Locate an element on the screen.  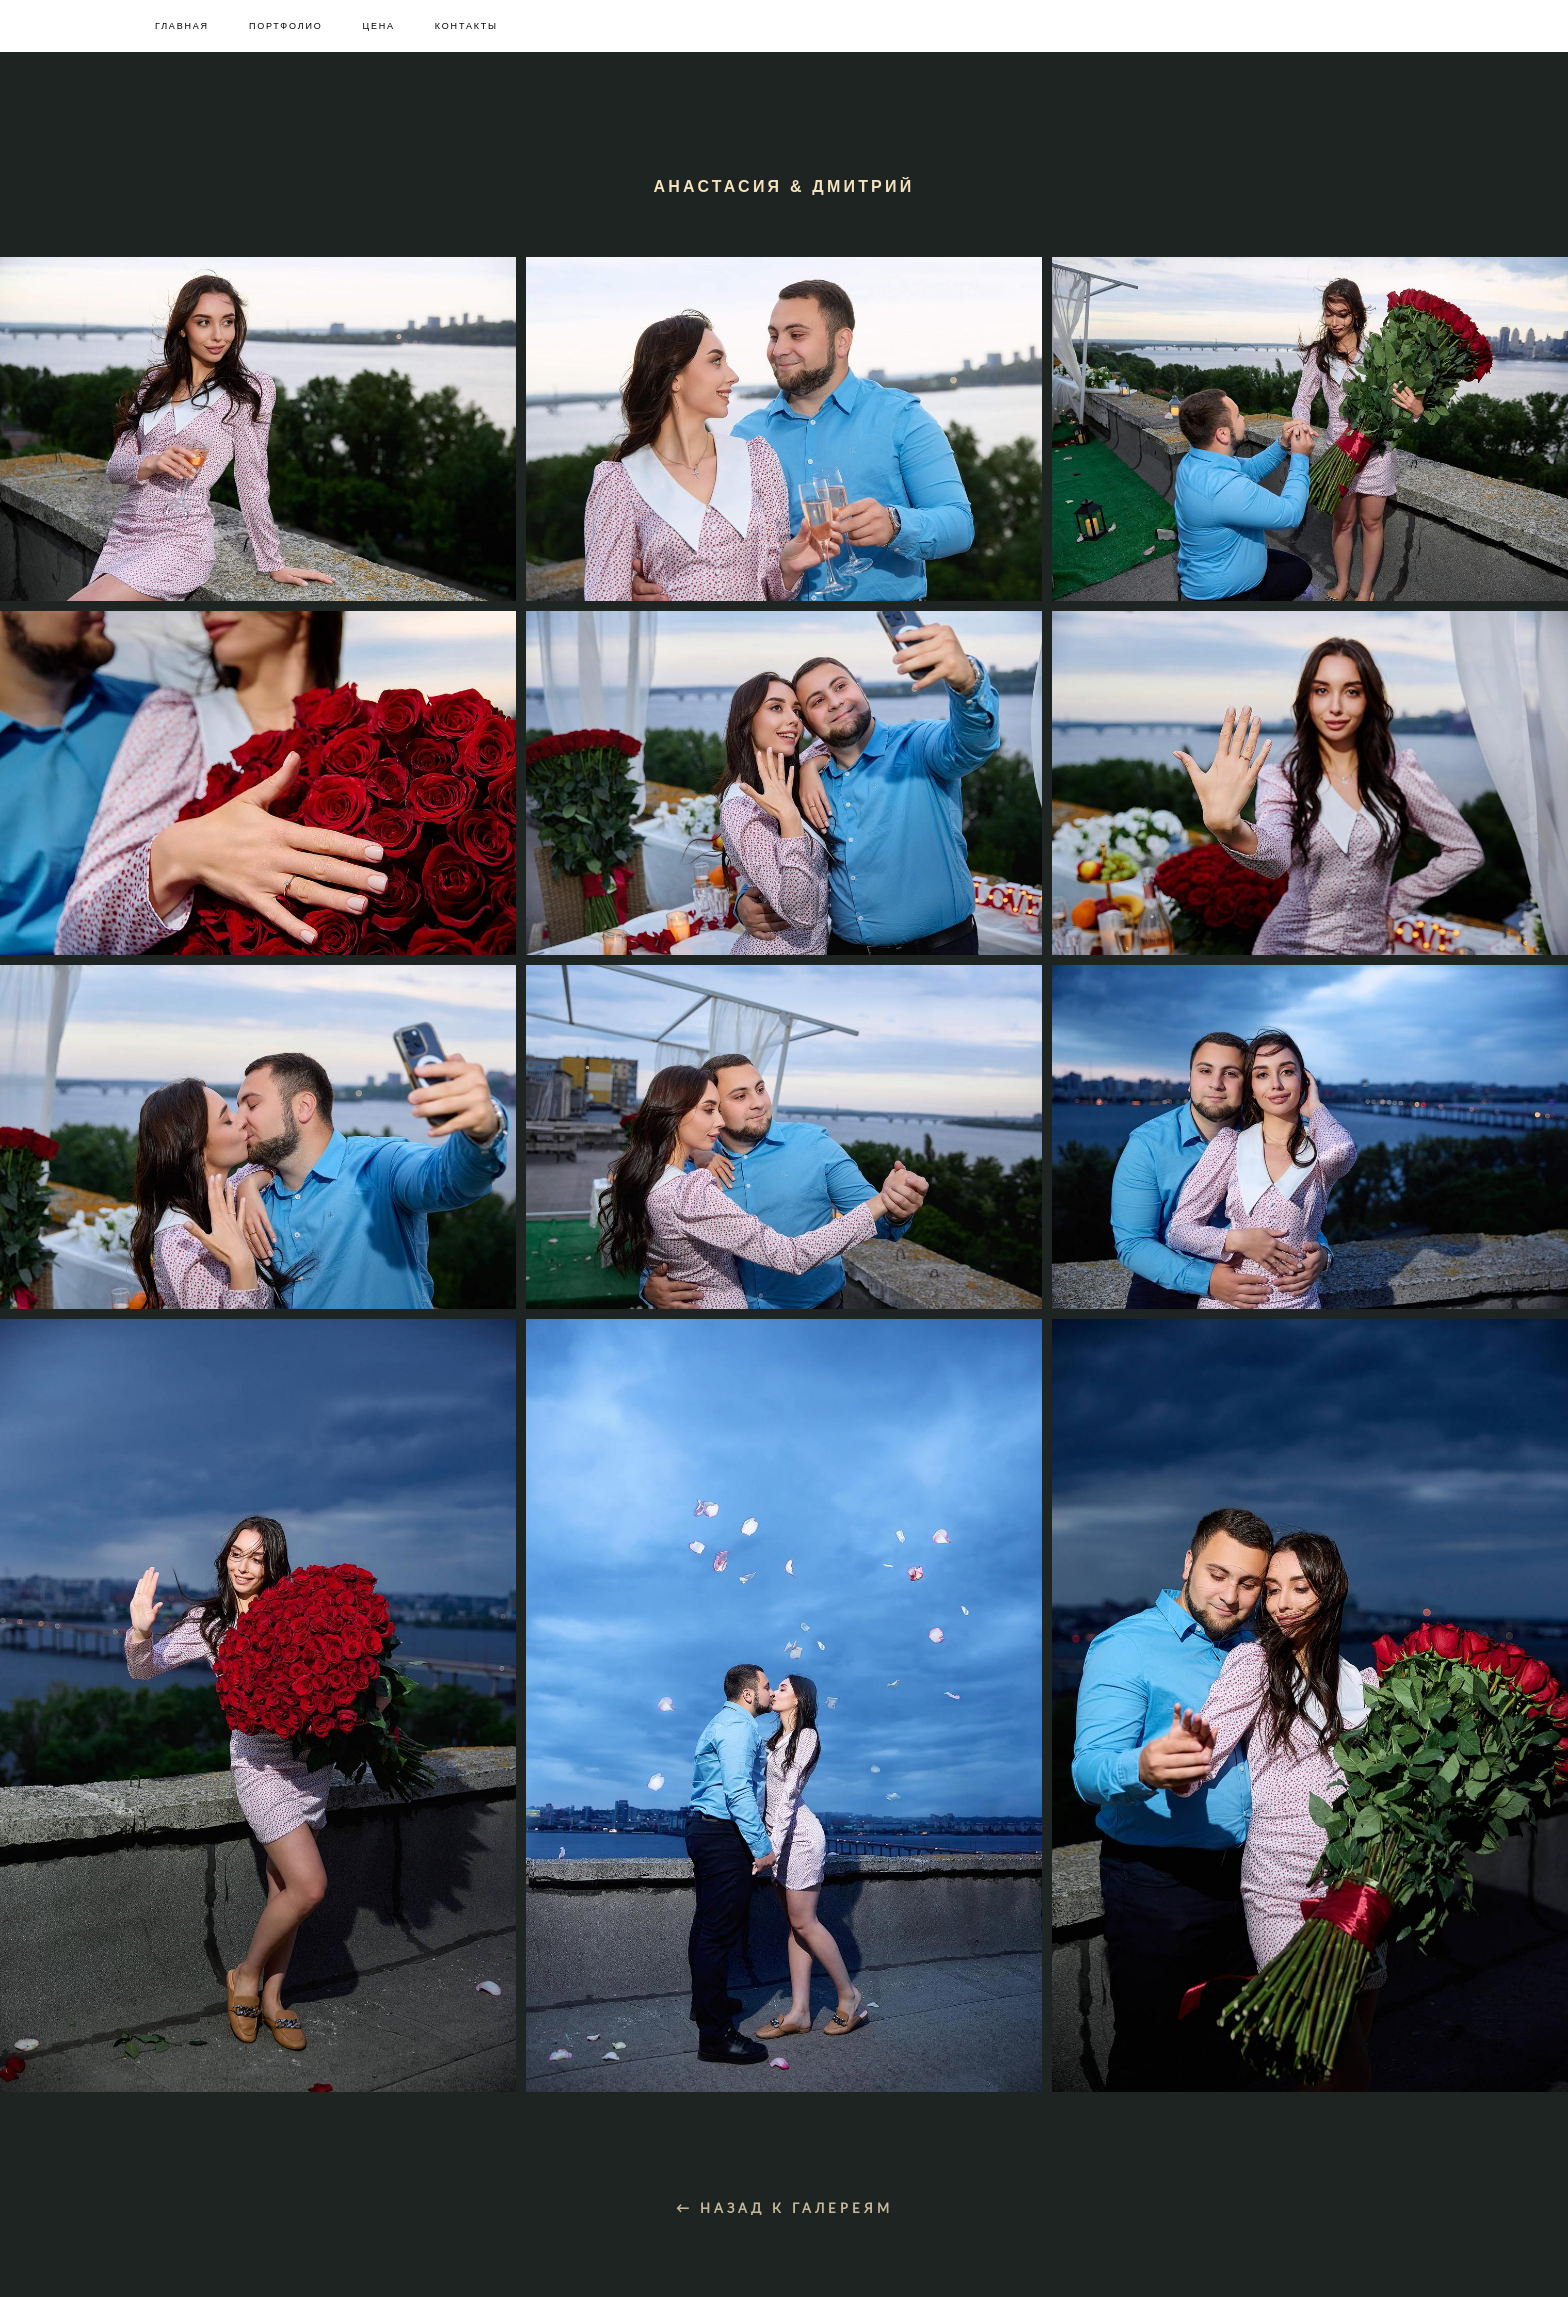
ПОРТФОЛИО is located at coordinates (286, 26).